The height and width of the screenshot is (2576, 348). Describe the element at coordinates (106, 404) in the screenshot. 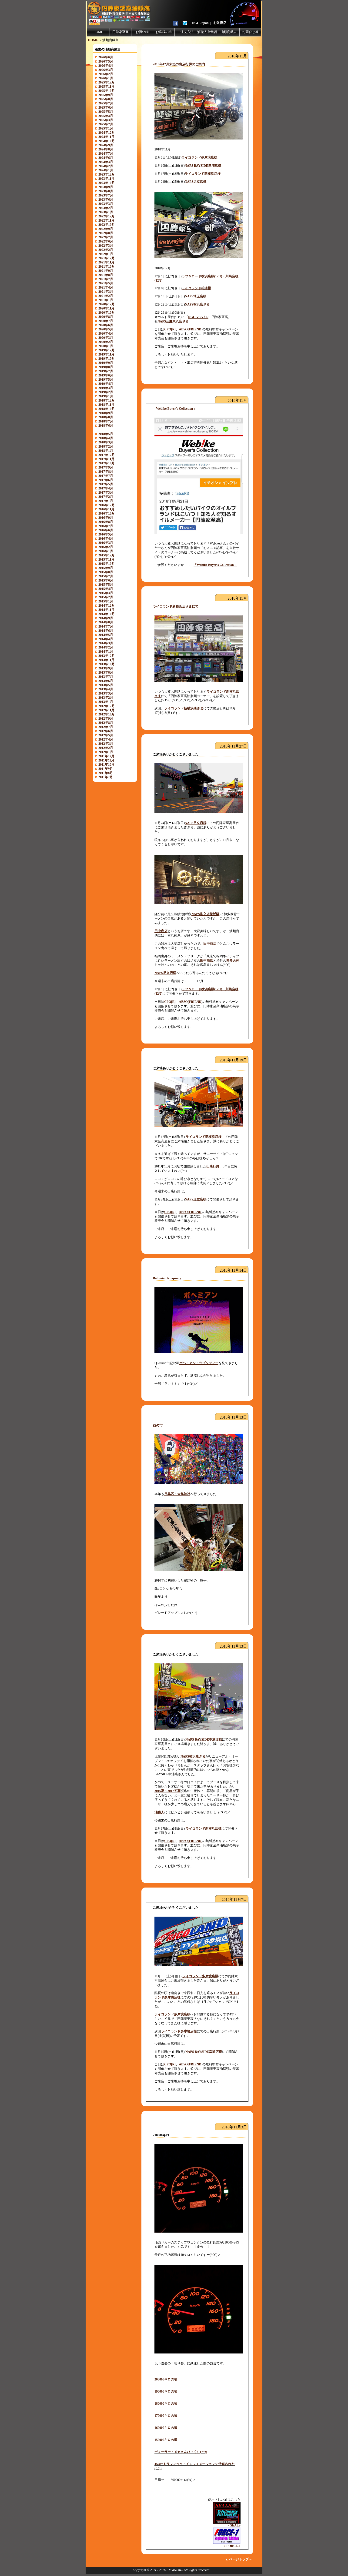

I see `2018年11月` at that location.